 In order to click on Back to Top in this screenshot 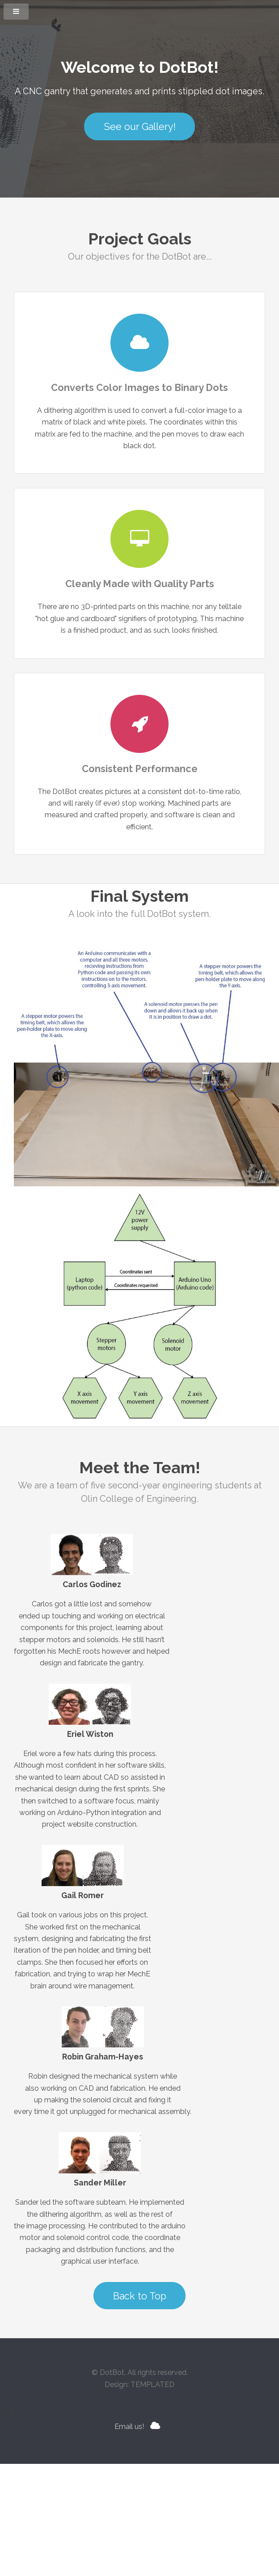, I will do `click(139, 2296)`.